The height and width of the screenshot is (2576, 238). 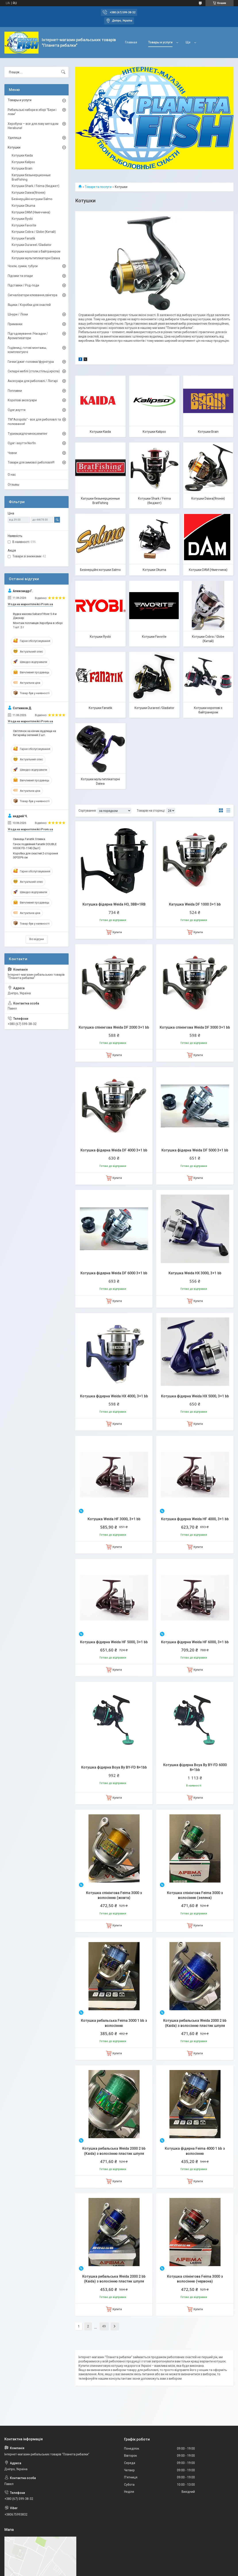 What do you see at coordinates (12, 474) in the screenshot?
I see `О нас` at bounding box center [12, 474].